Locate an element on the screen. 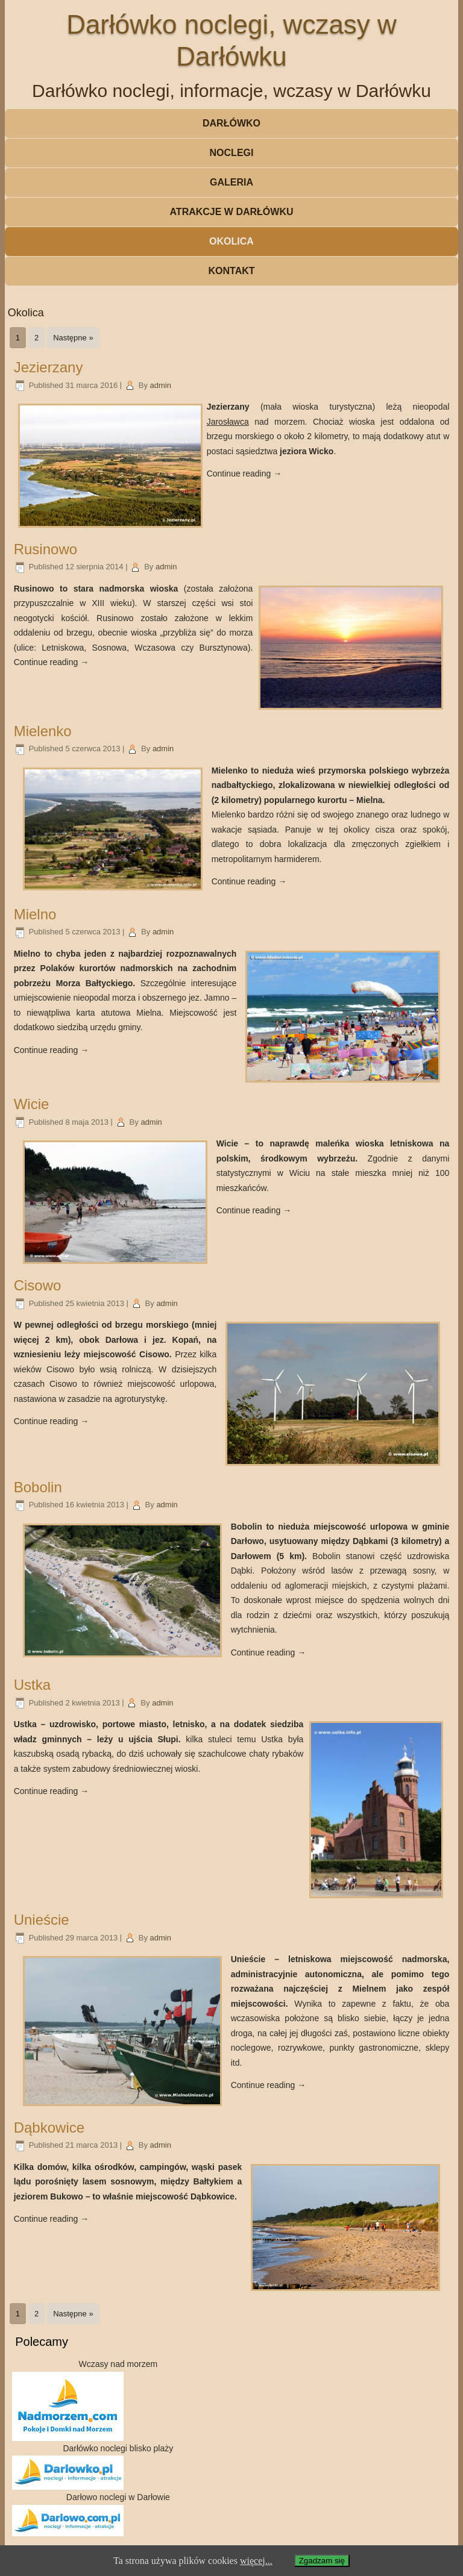  Mielenko is located at coordinates (43, 731).